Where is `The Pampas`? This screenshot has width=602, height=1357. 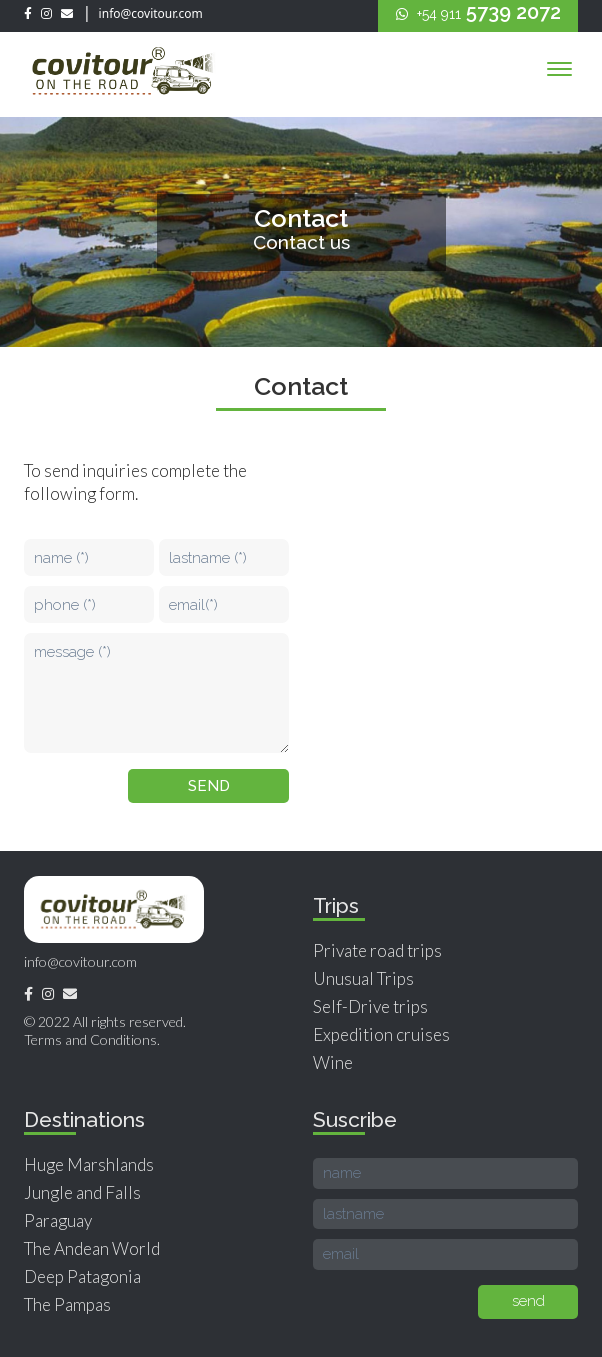 The Pampas is located at coordinates (67, 1304).